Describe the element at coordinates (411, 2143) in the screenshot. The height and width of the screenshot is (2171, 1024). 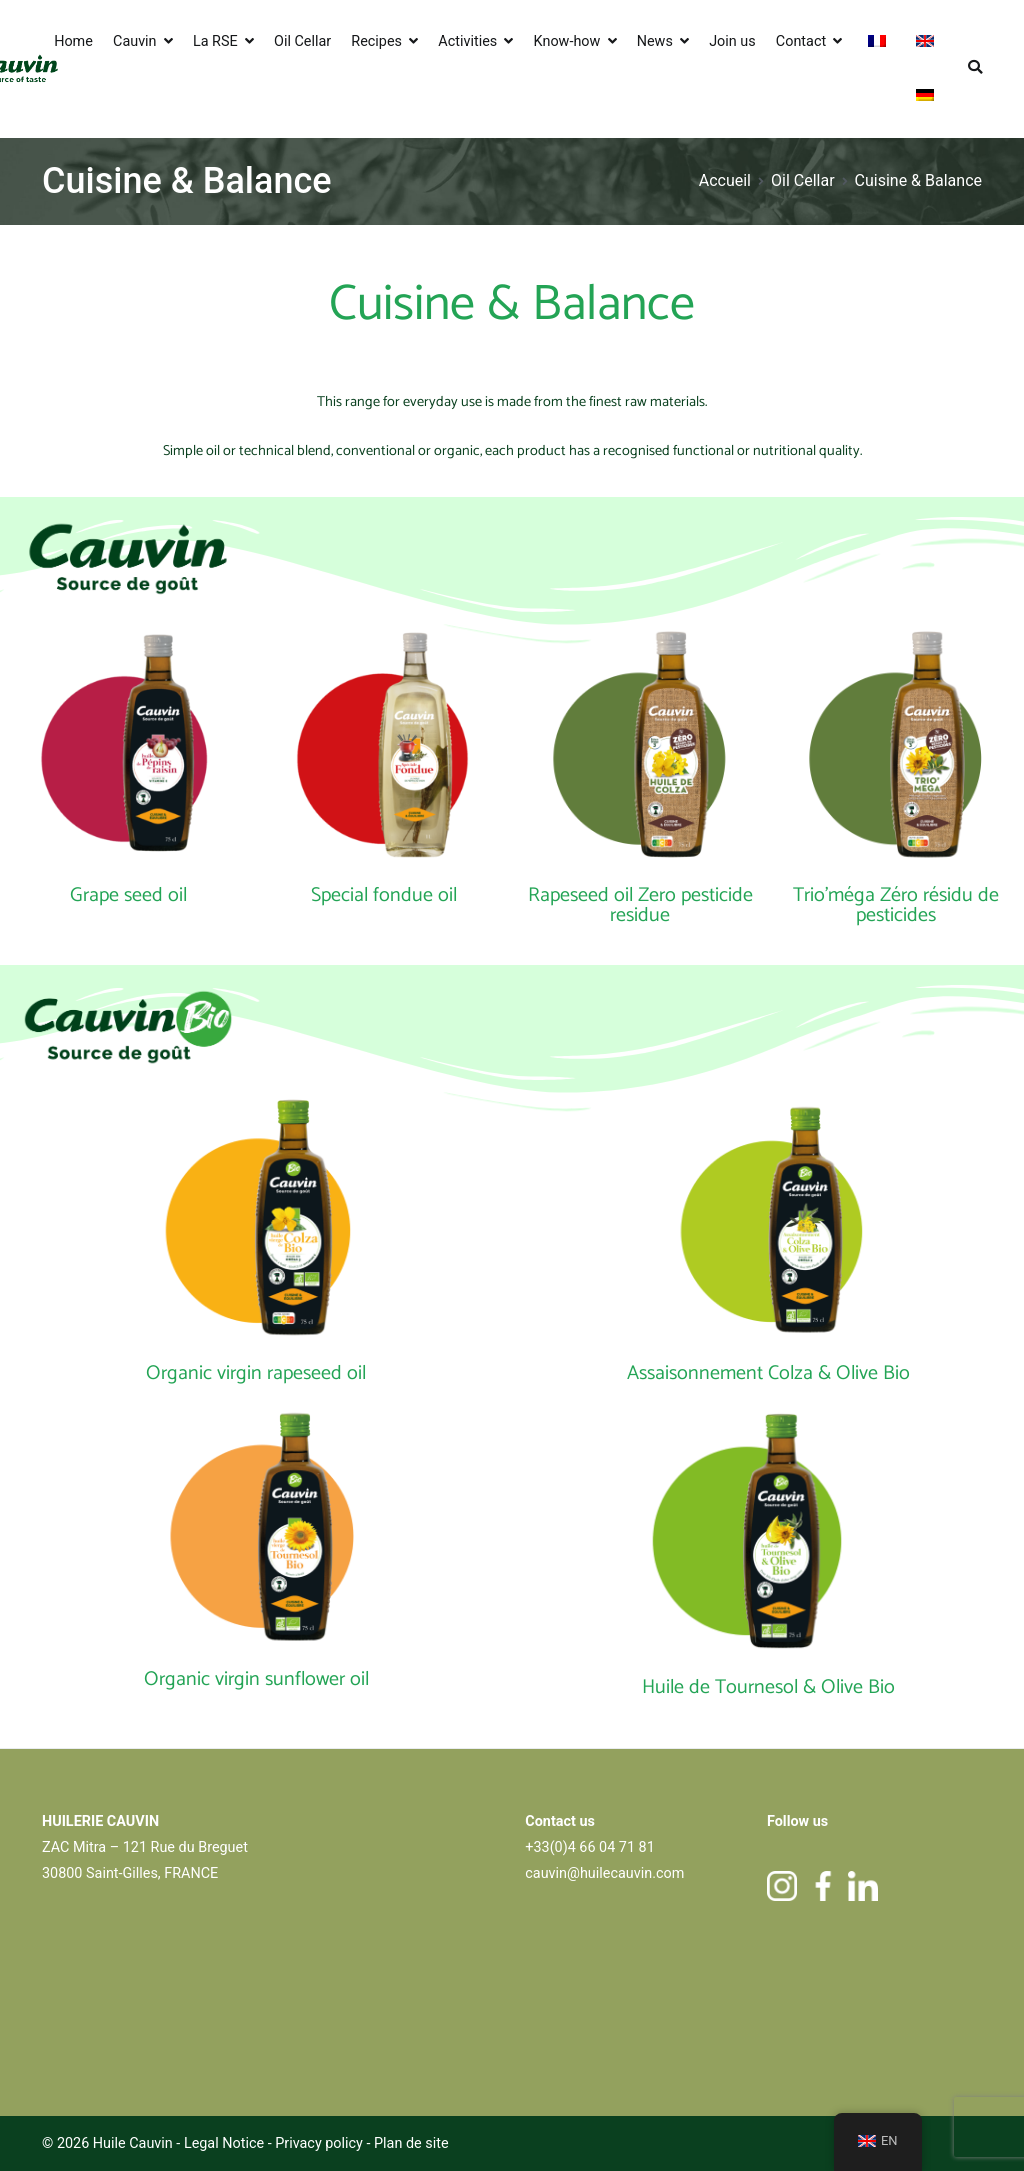
I see `Plan de site` at that location.